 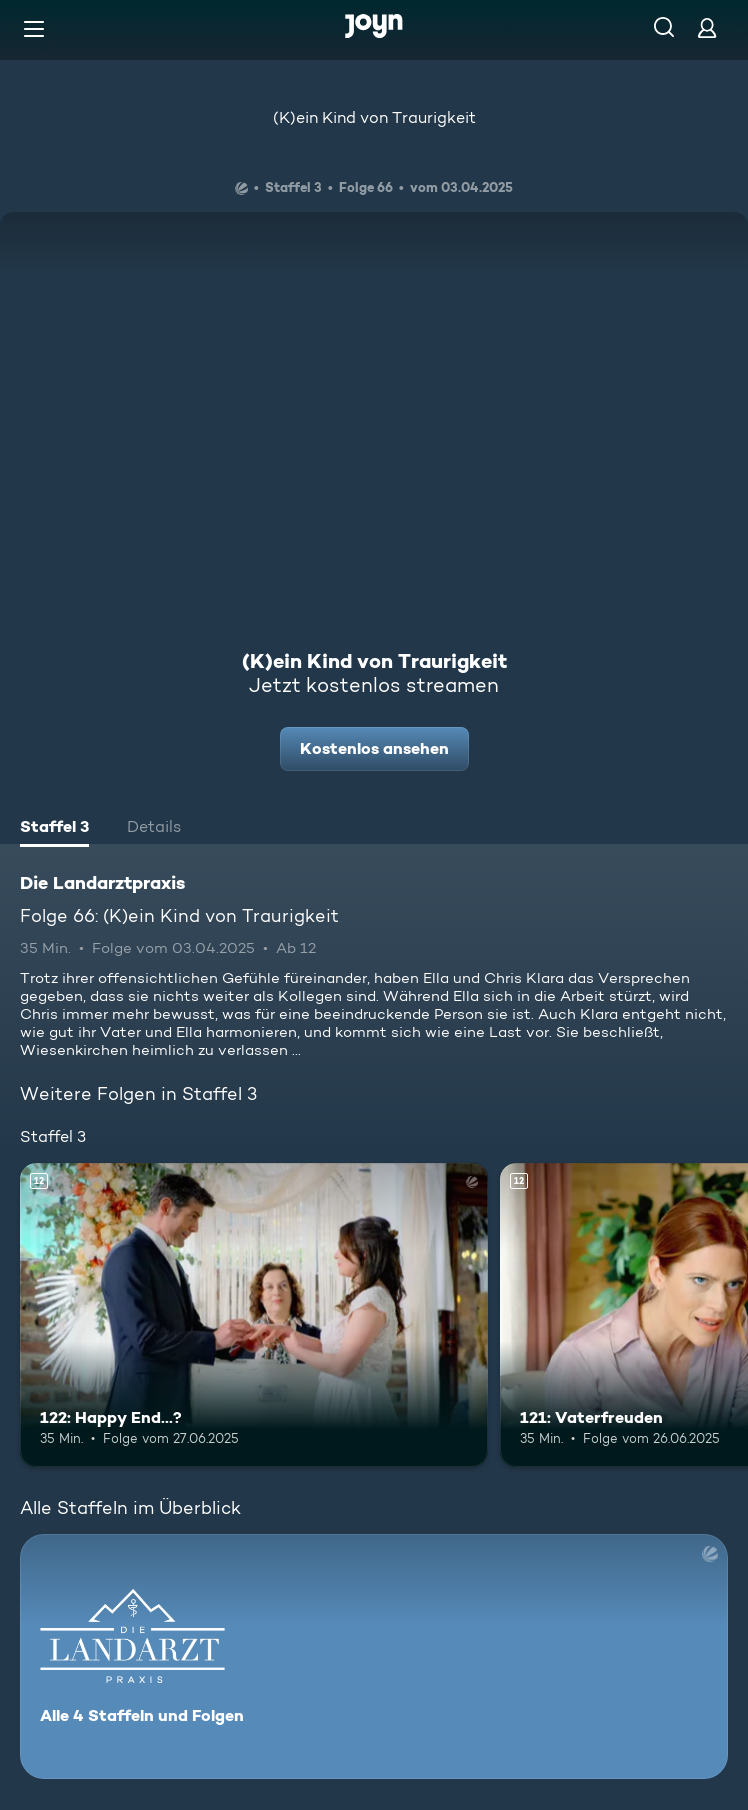 What do you see at coordinates (374, 117) in the screenshot?
I see `(K)ein Kind von Traurigkeit` at bounding box center [374, 117].